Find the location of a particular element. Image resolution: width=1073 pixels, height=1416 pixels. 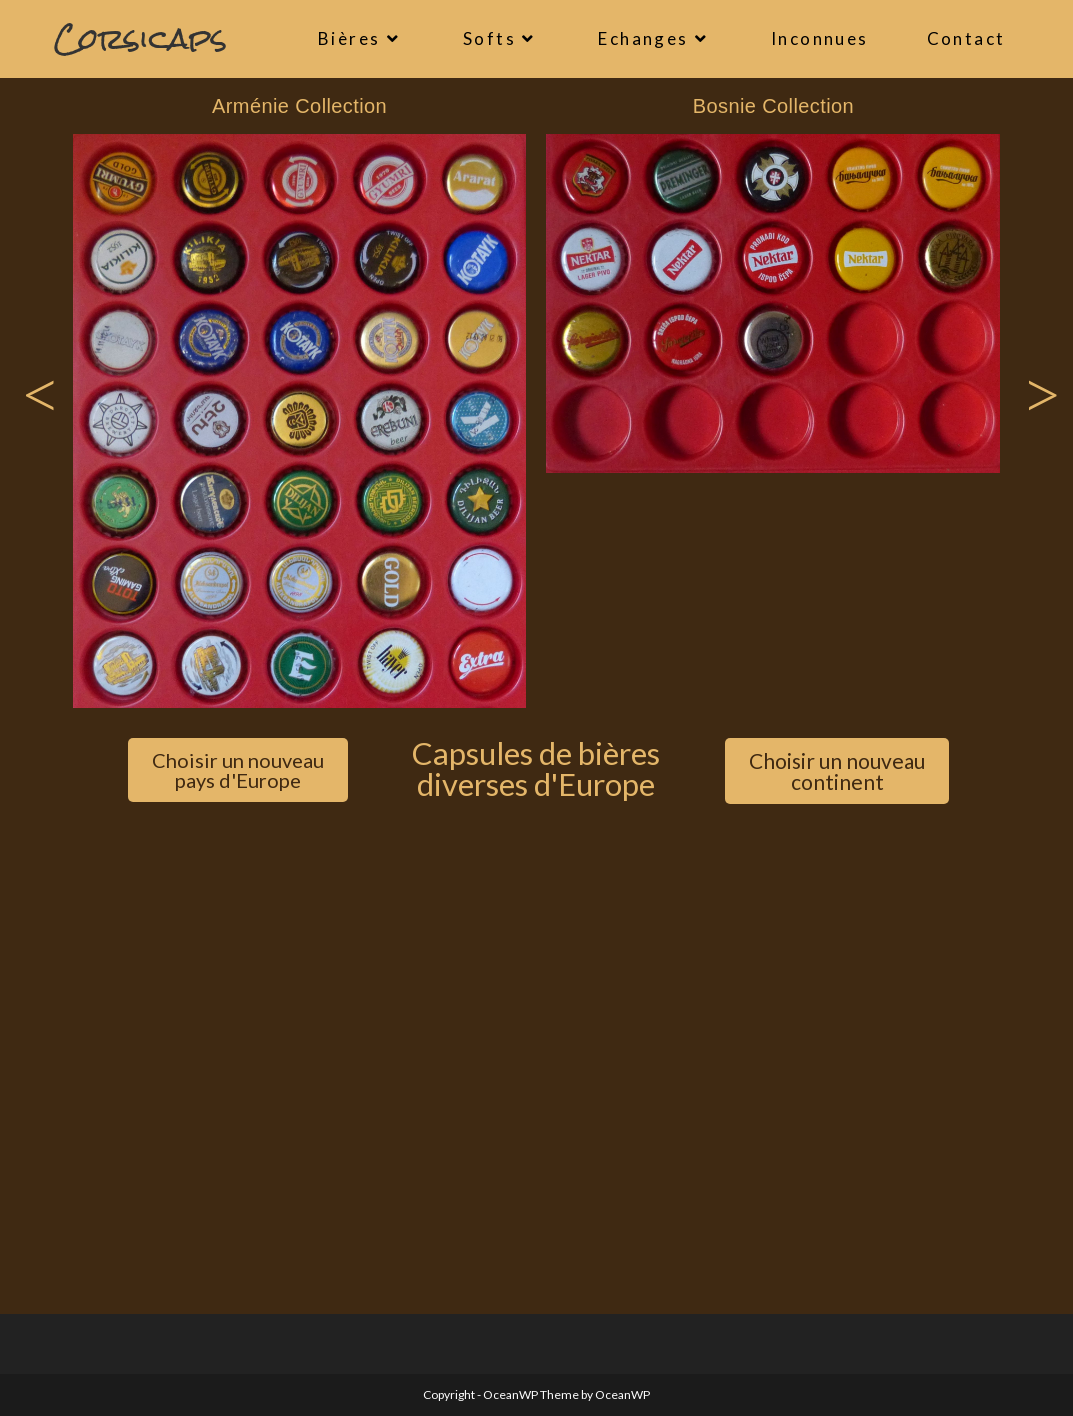

Corsicaps is located at coordinates (140, 38).